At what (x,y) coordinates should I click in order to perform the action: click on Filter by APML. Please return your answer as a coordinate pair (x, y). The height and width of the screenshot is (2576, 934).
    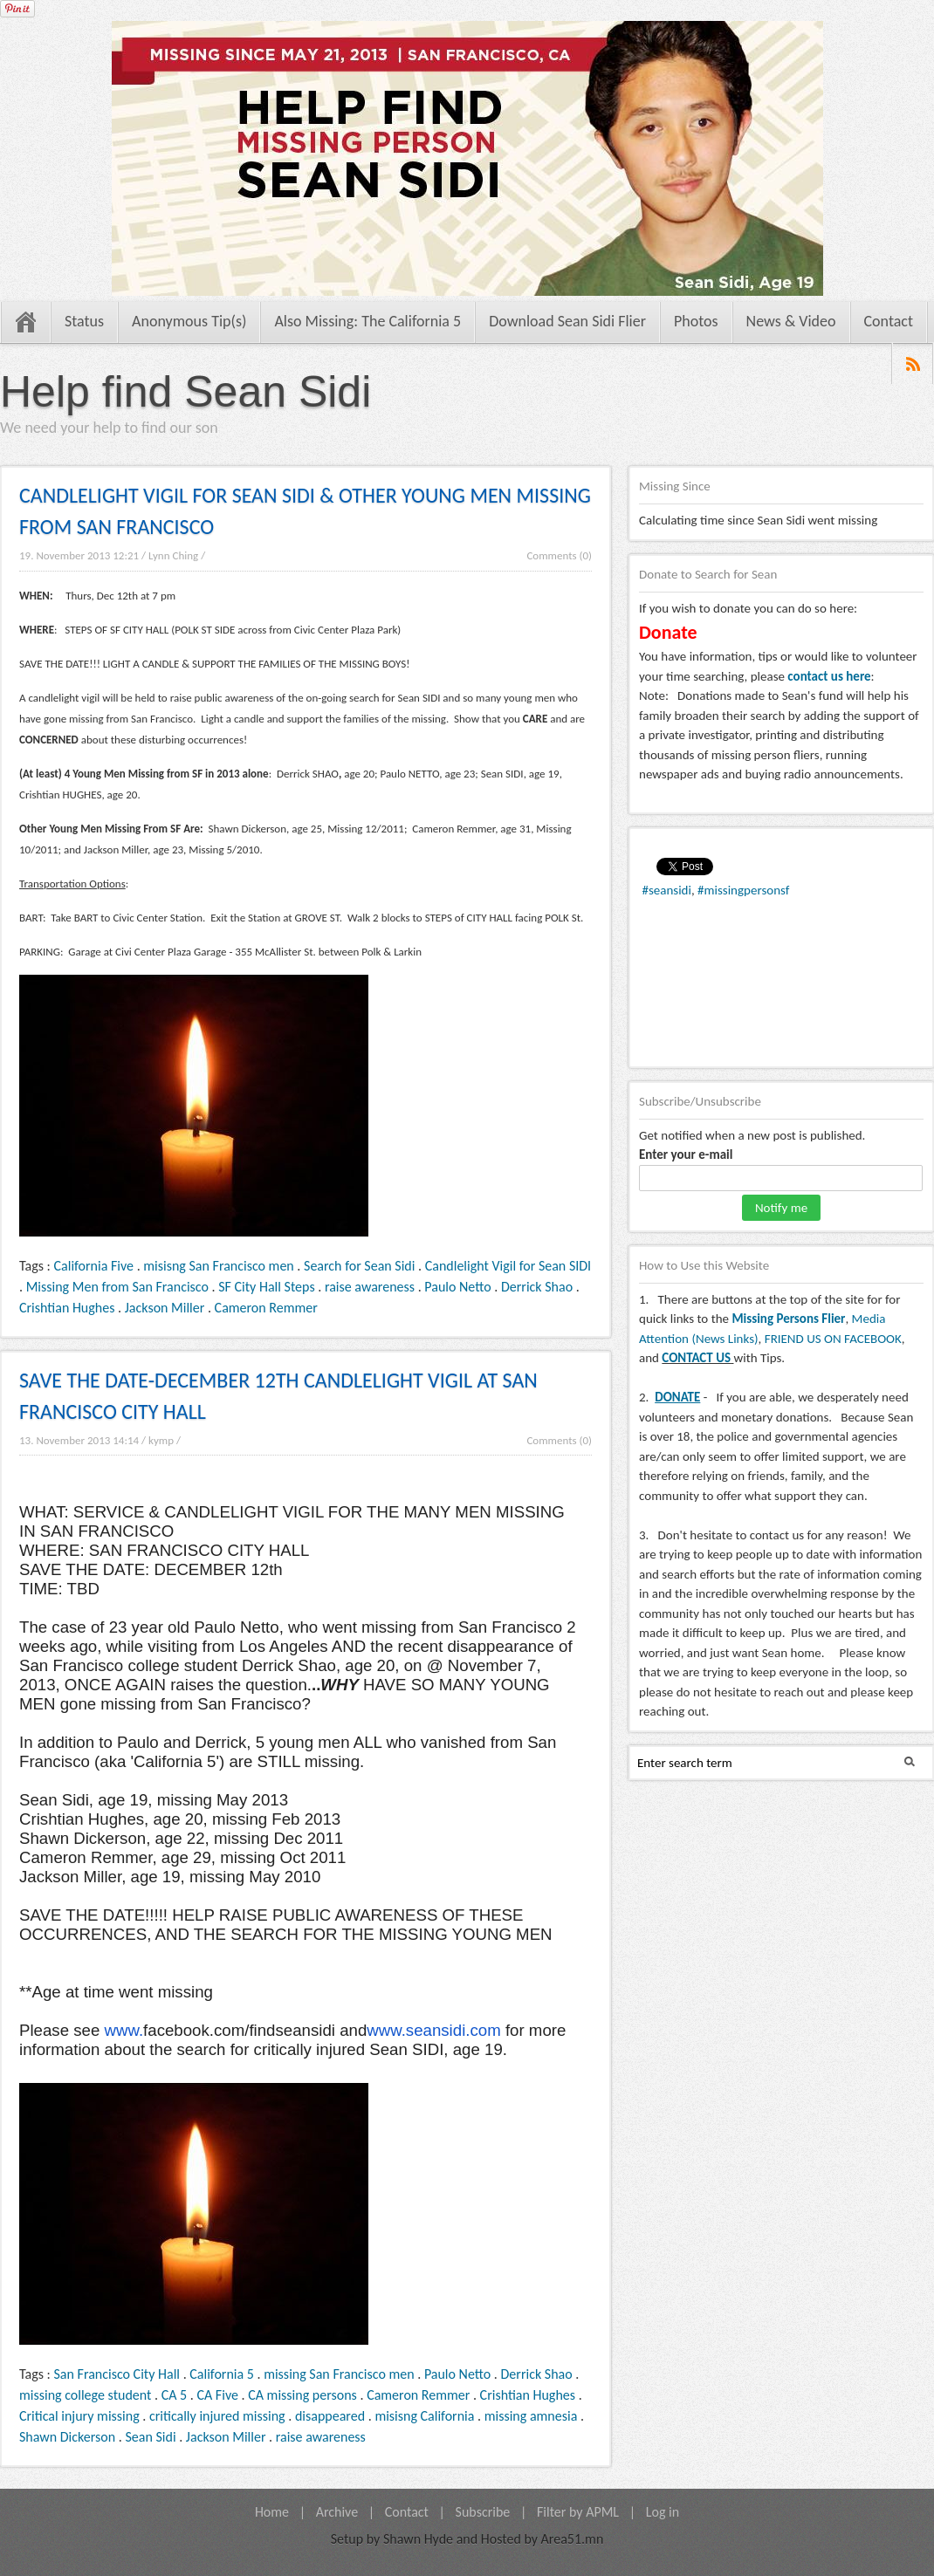
    Looking at the image, I should click on (578, 2512).